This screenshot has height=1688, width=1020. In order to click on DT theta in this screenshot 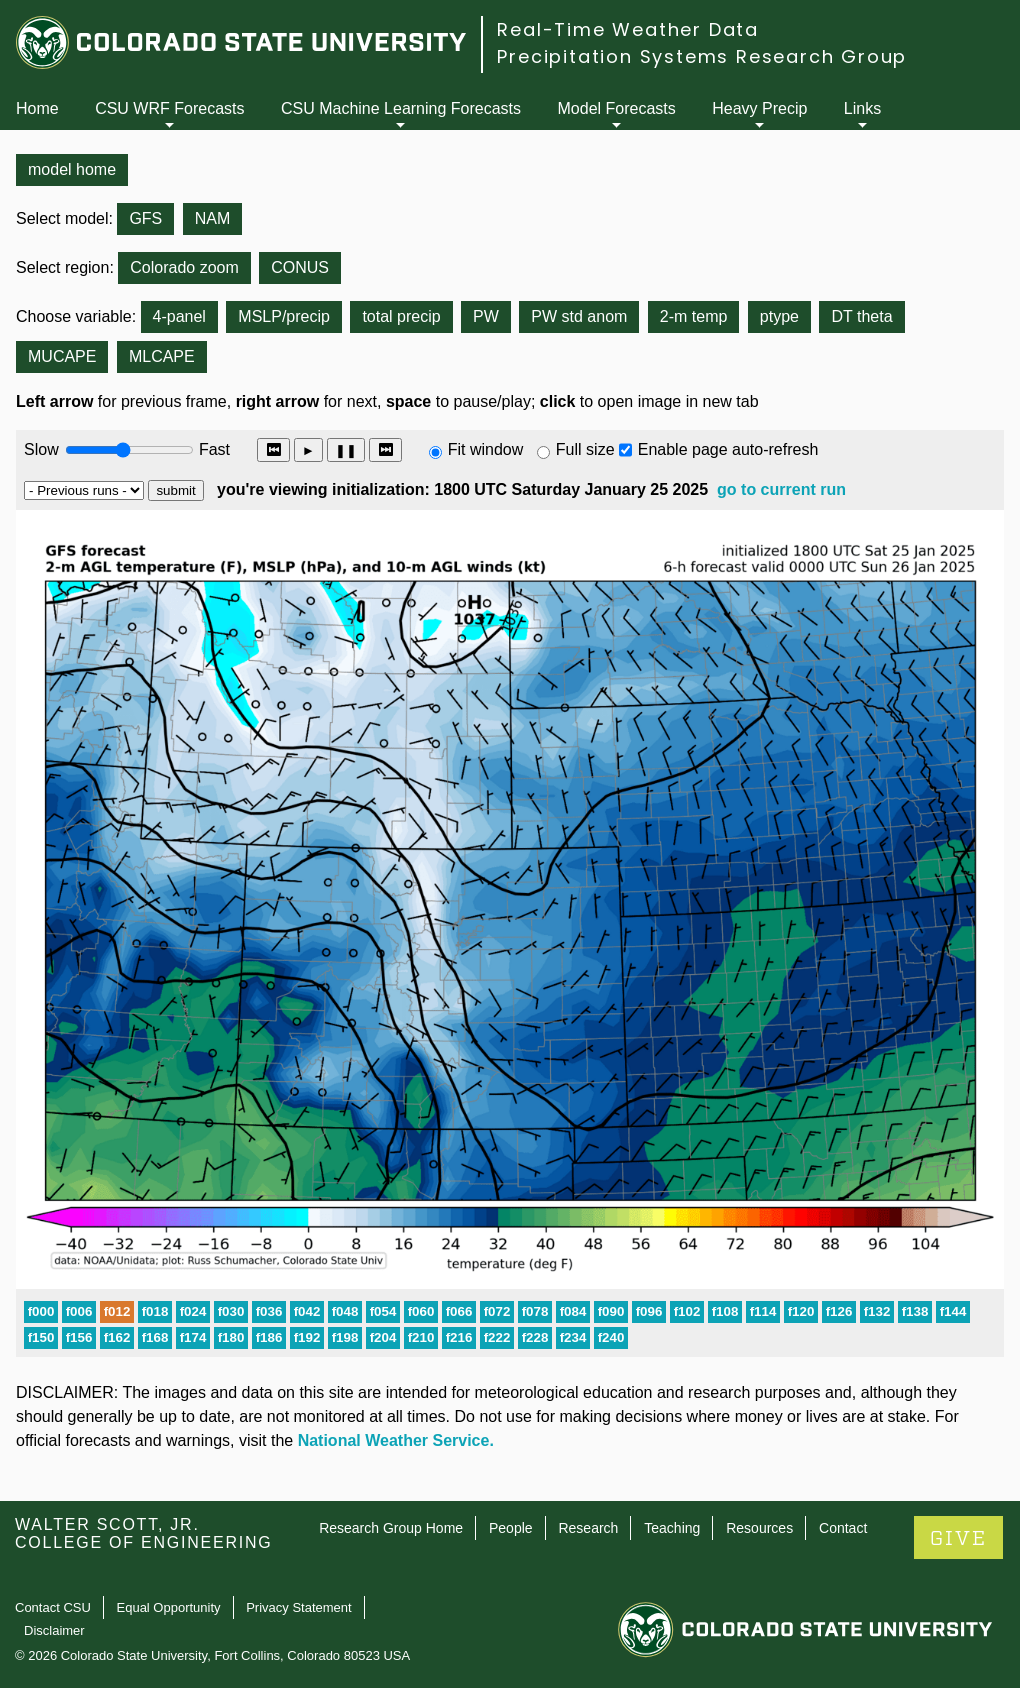, I will do `click(861, 316)`.